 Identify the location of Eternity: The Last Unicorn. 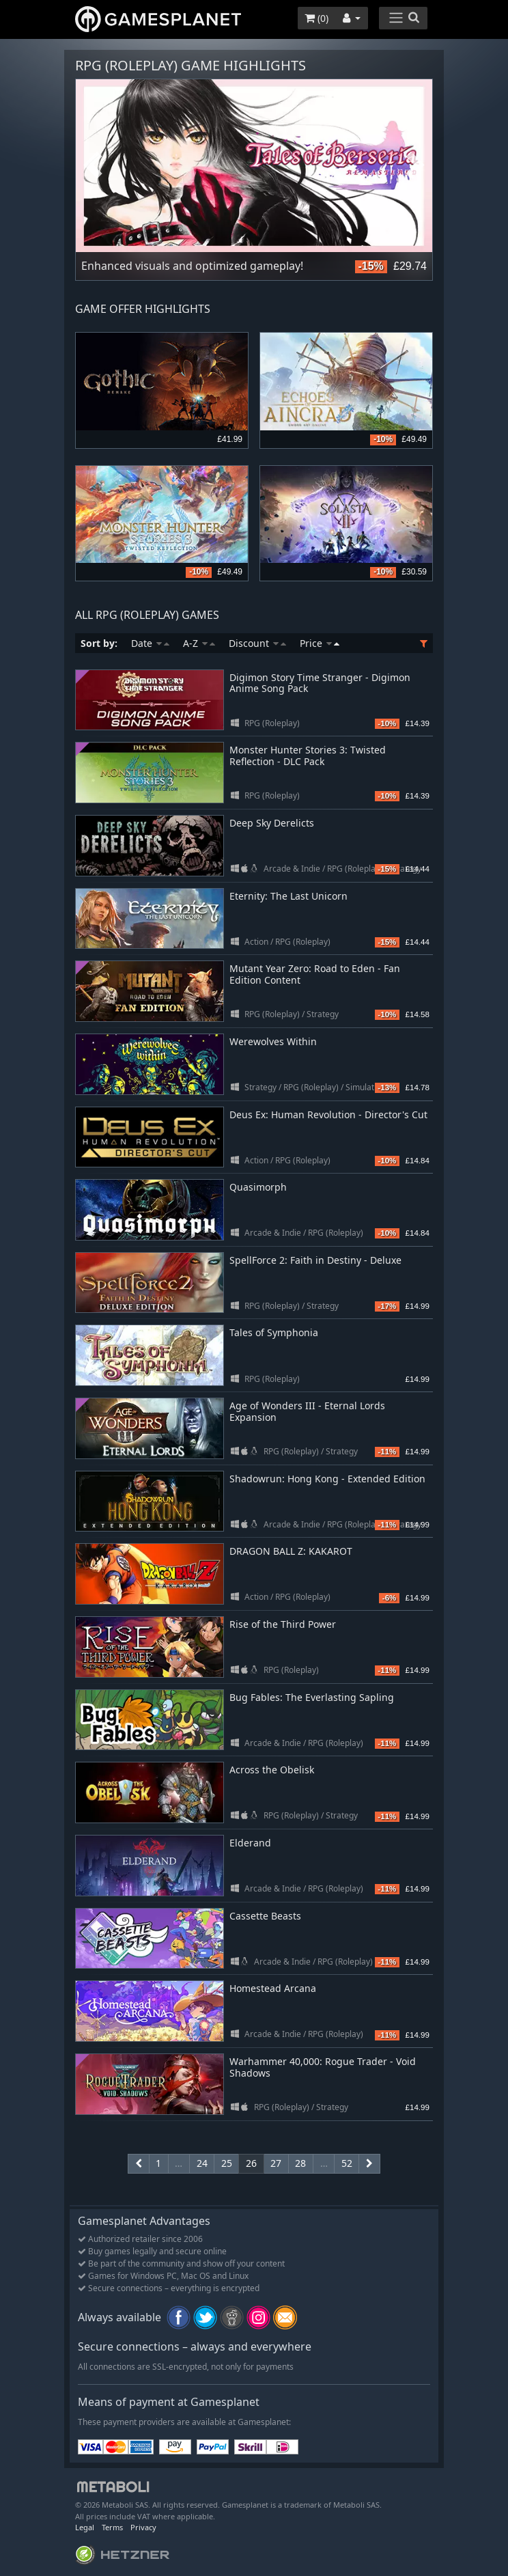
(288, 895).